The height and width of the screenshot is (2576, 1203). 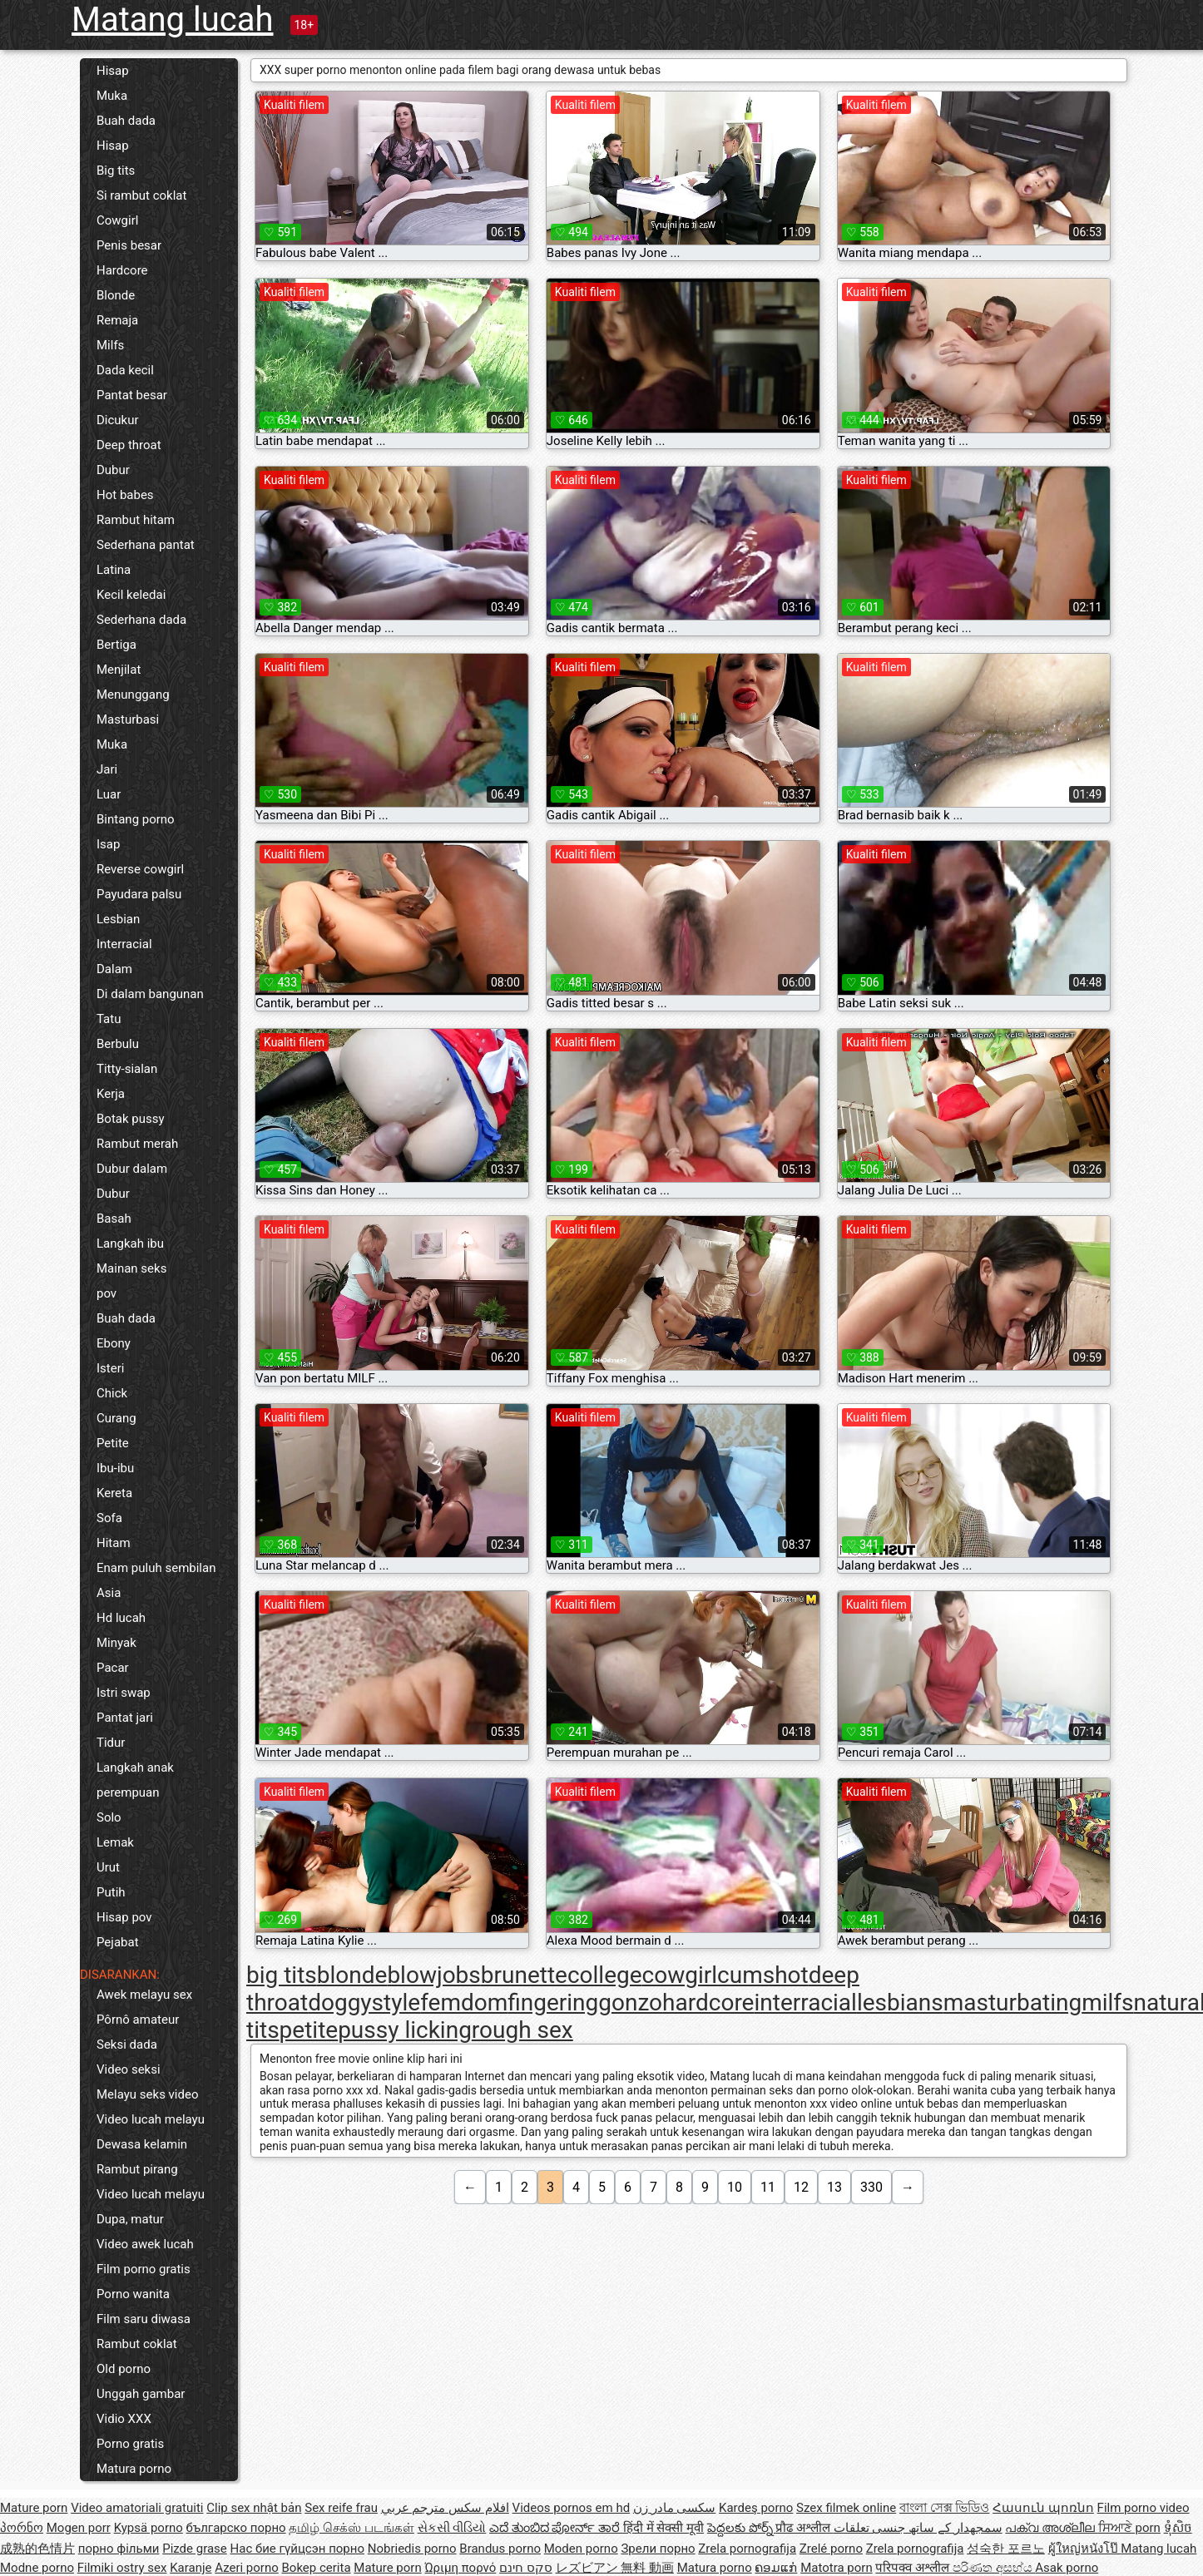 I want to click on Remaja, so click(x=117, y=320).